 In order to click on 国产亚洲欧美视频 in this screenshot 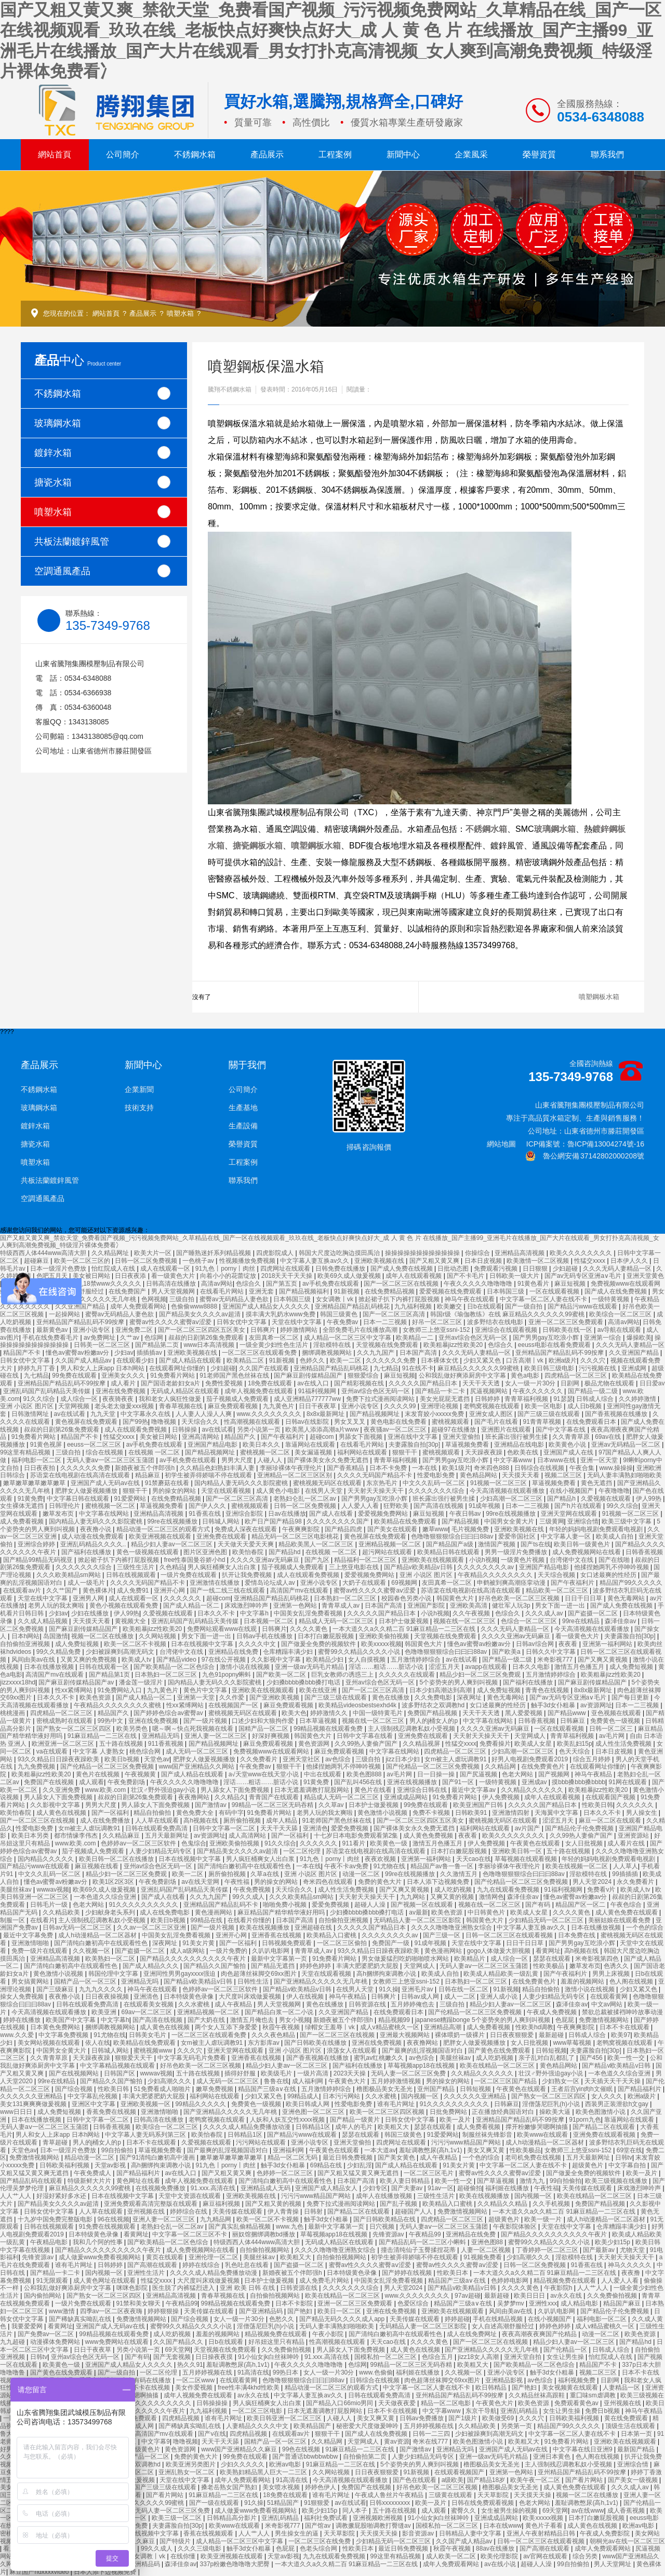, I will do `click(275, 1697)`.